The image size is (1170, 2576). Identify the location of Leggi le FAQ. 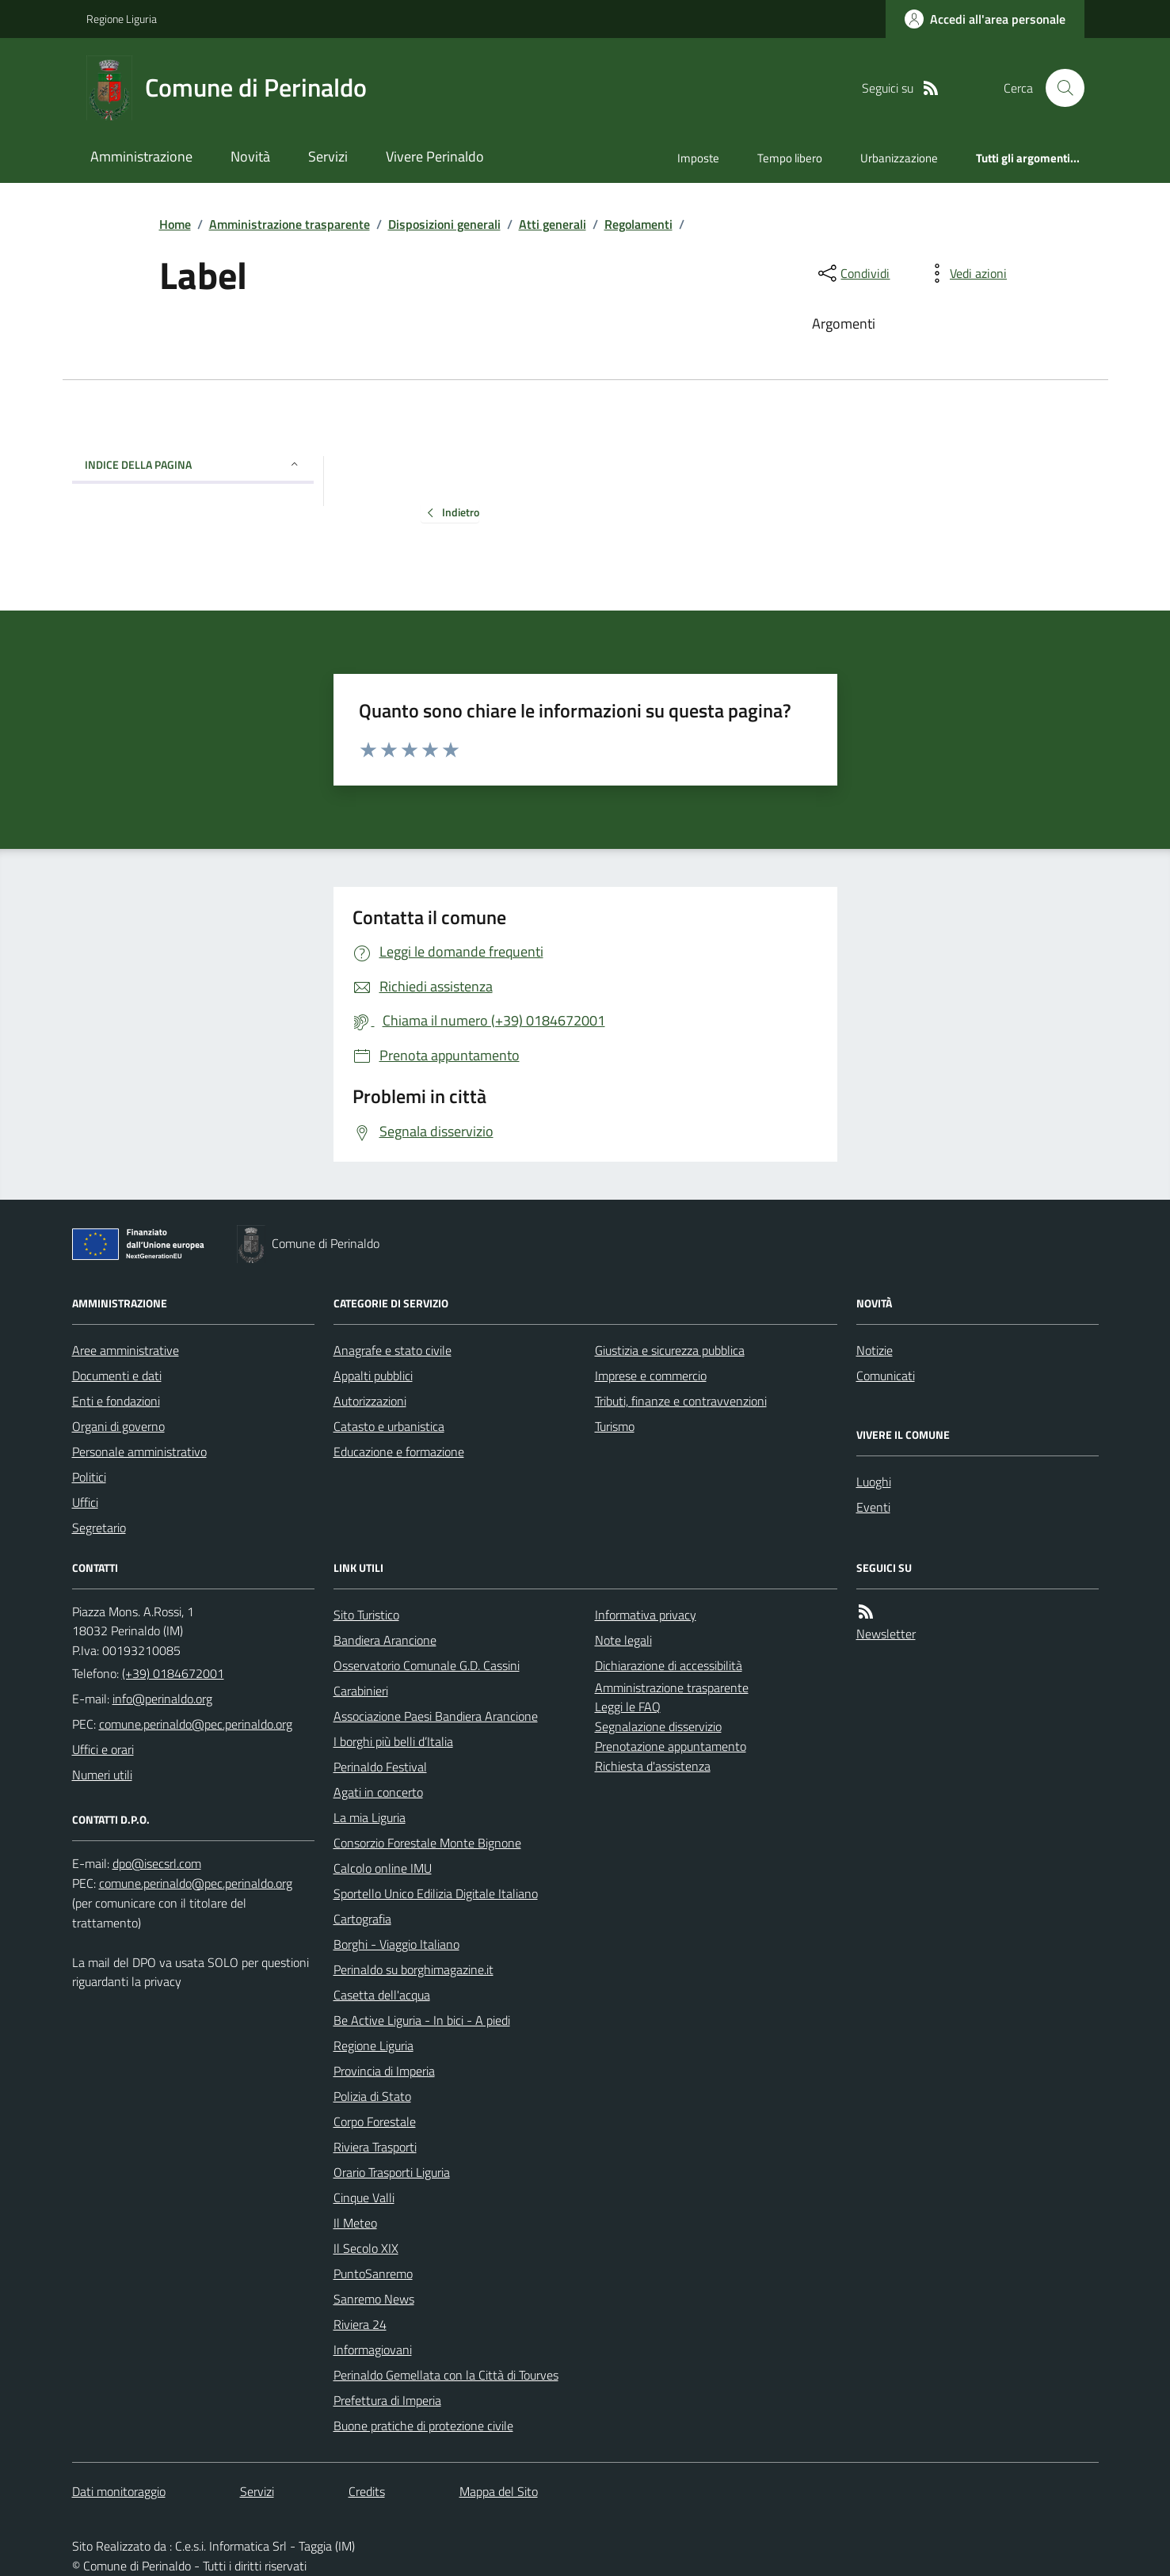
(628, 1706).